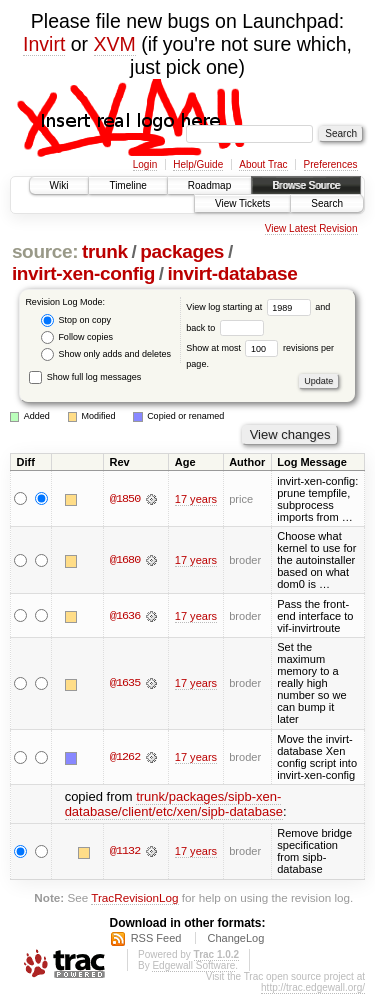 The height and width of the screenshot is (994, 375). What do you see at coordinates (125, 616) in the screenshot?
I see `@1636` at bounding box center [125, 616].